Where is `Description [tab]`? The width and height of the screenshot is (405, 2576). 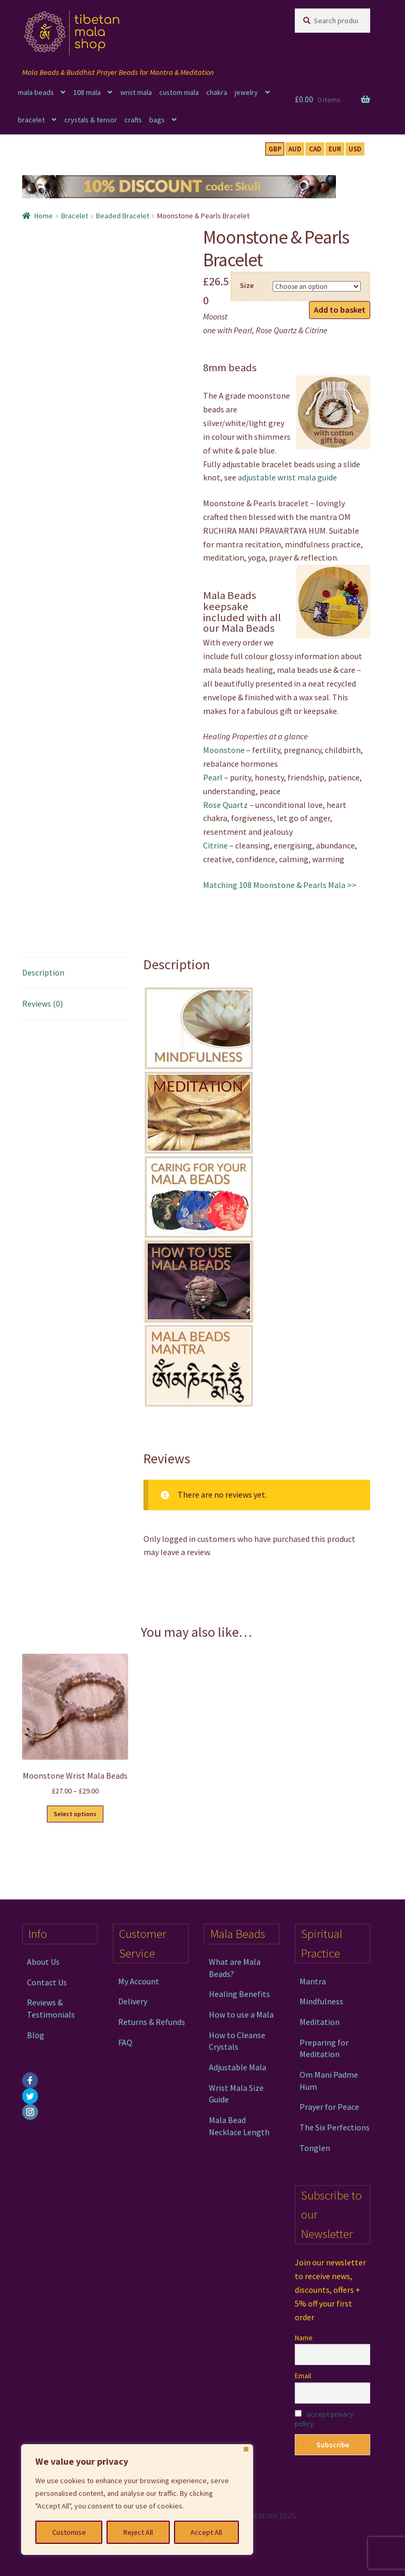
Description [tab] is located at coordinates (43, 972).